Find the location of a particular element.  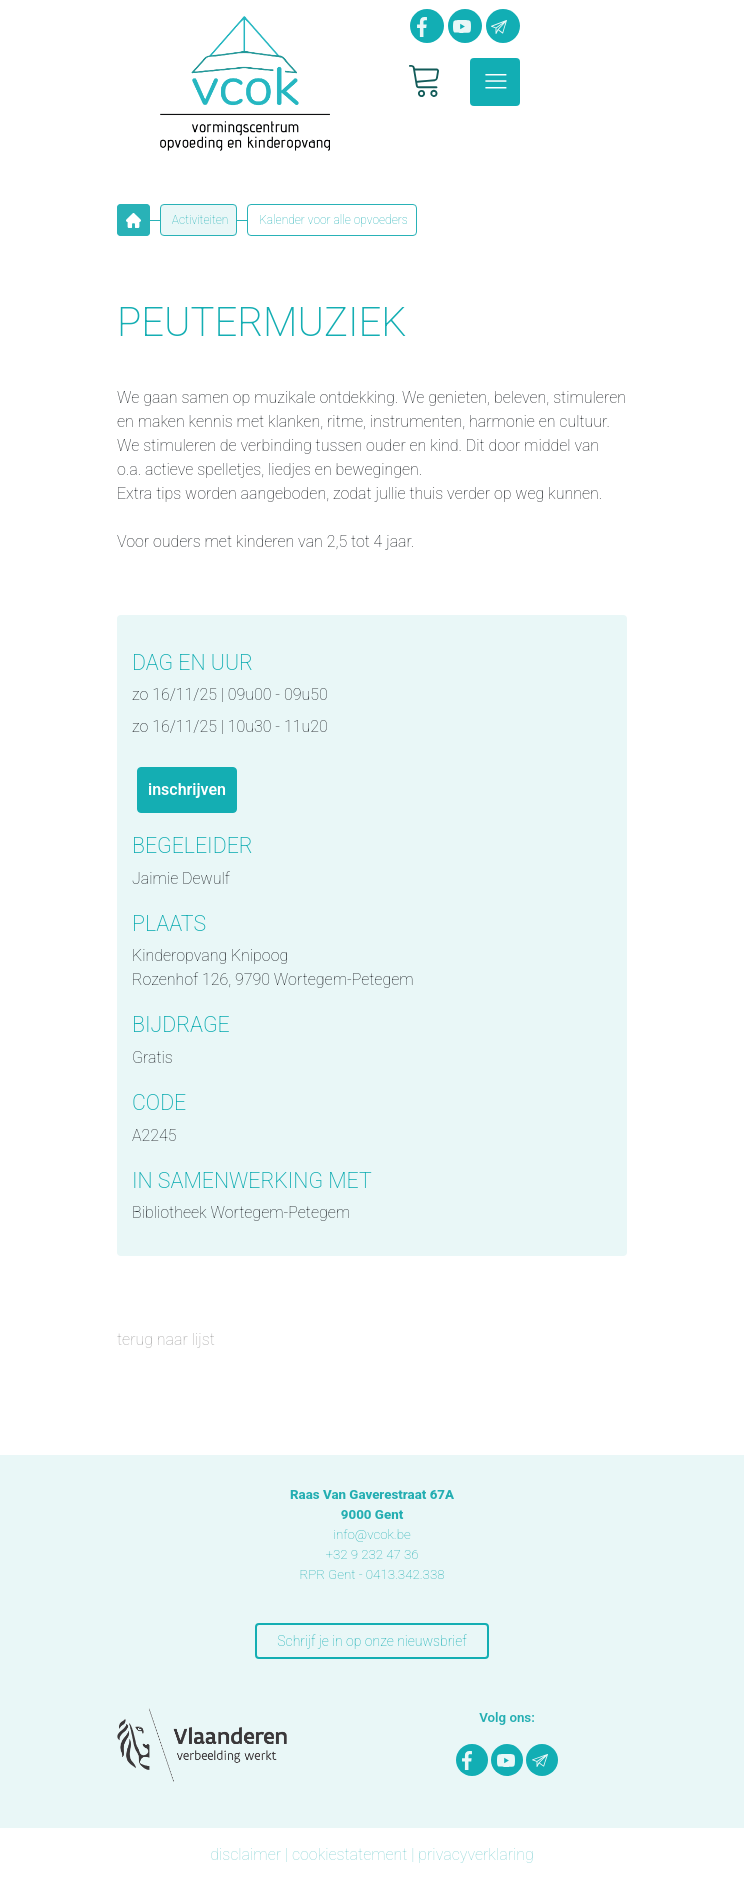

Activiteiten is located at coordinates (198, 220).